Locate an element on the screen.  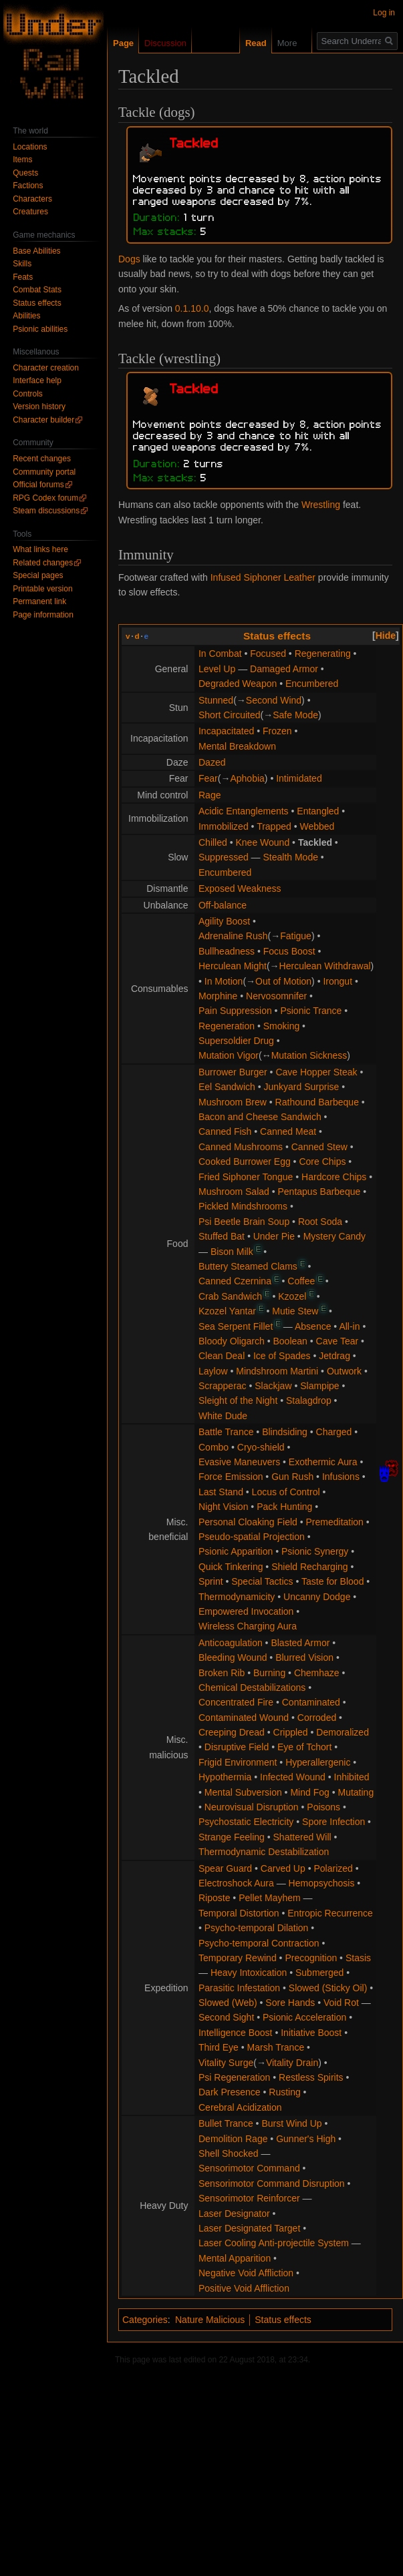
Acidic Entanglements is located at coordinates (243, 811).